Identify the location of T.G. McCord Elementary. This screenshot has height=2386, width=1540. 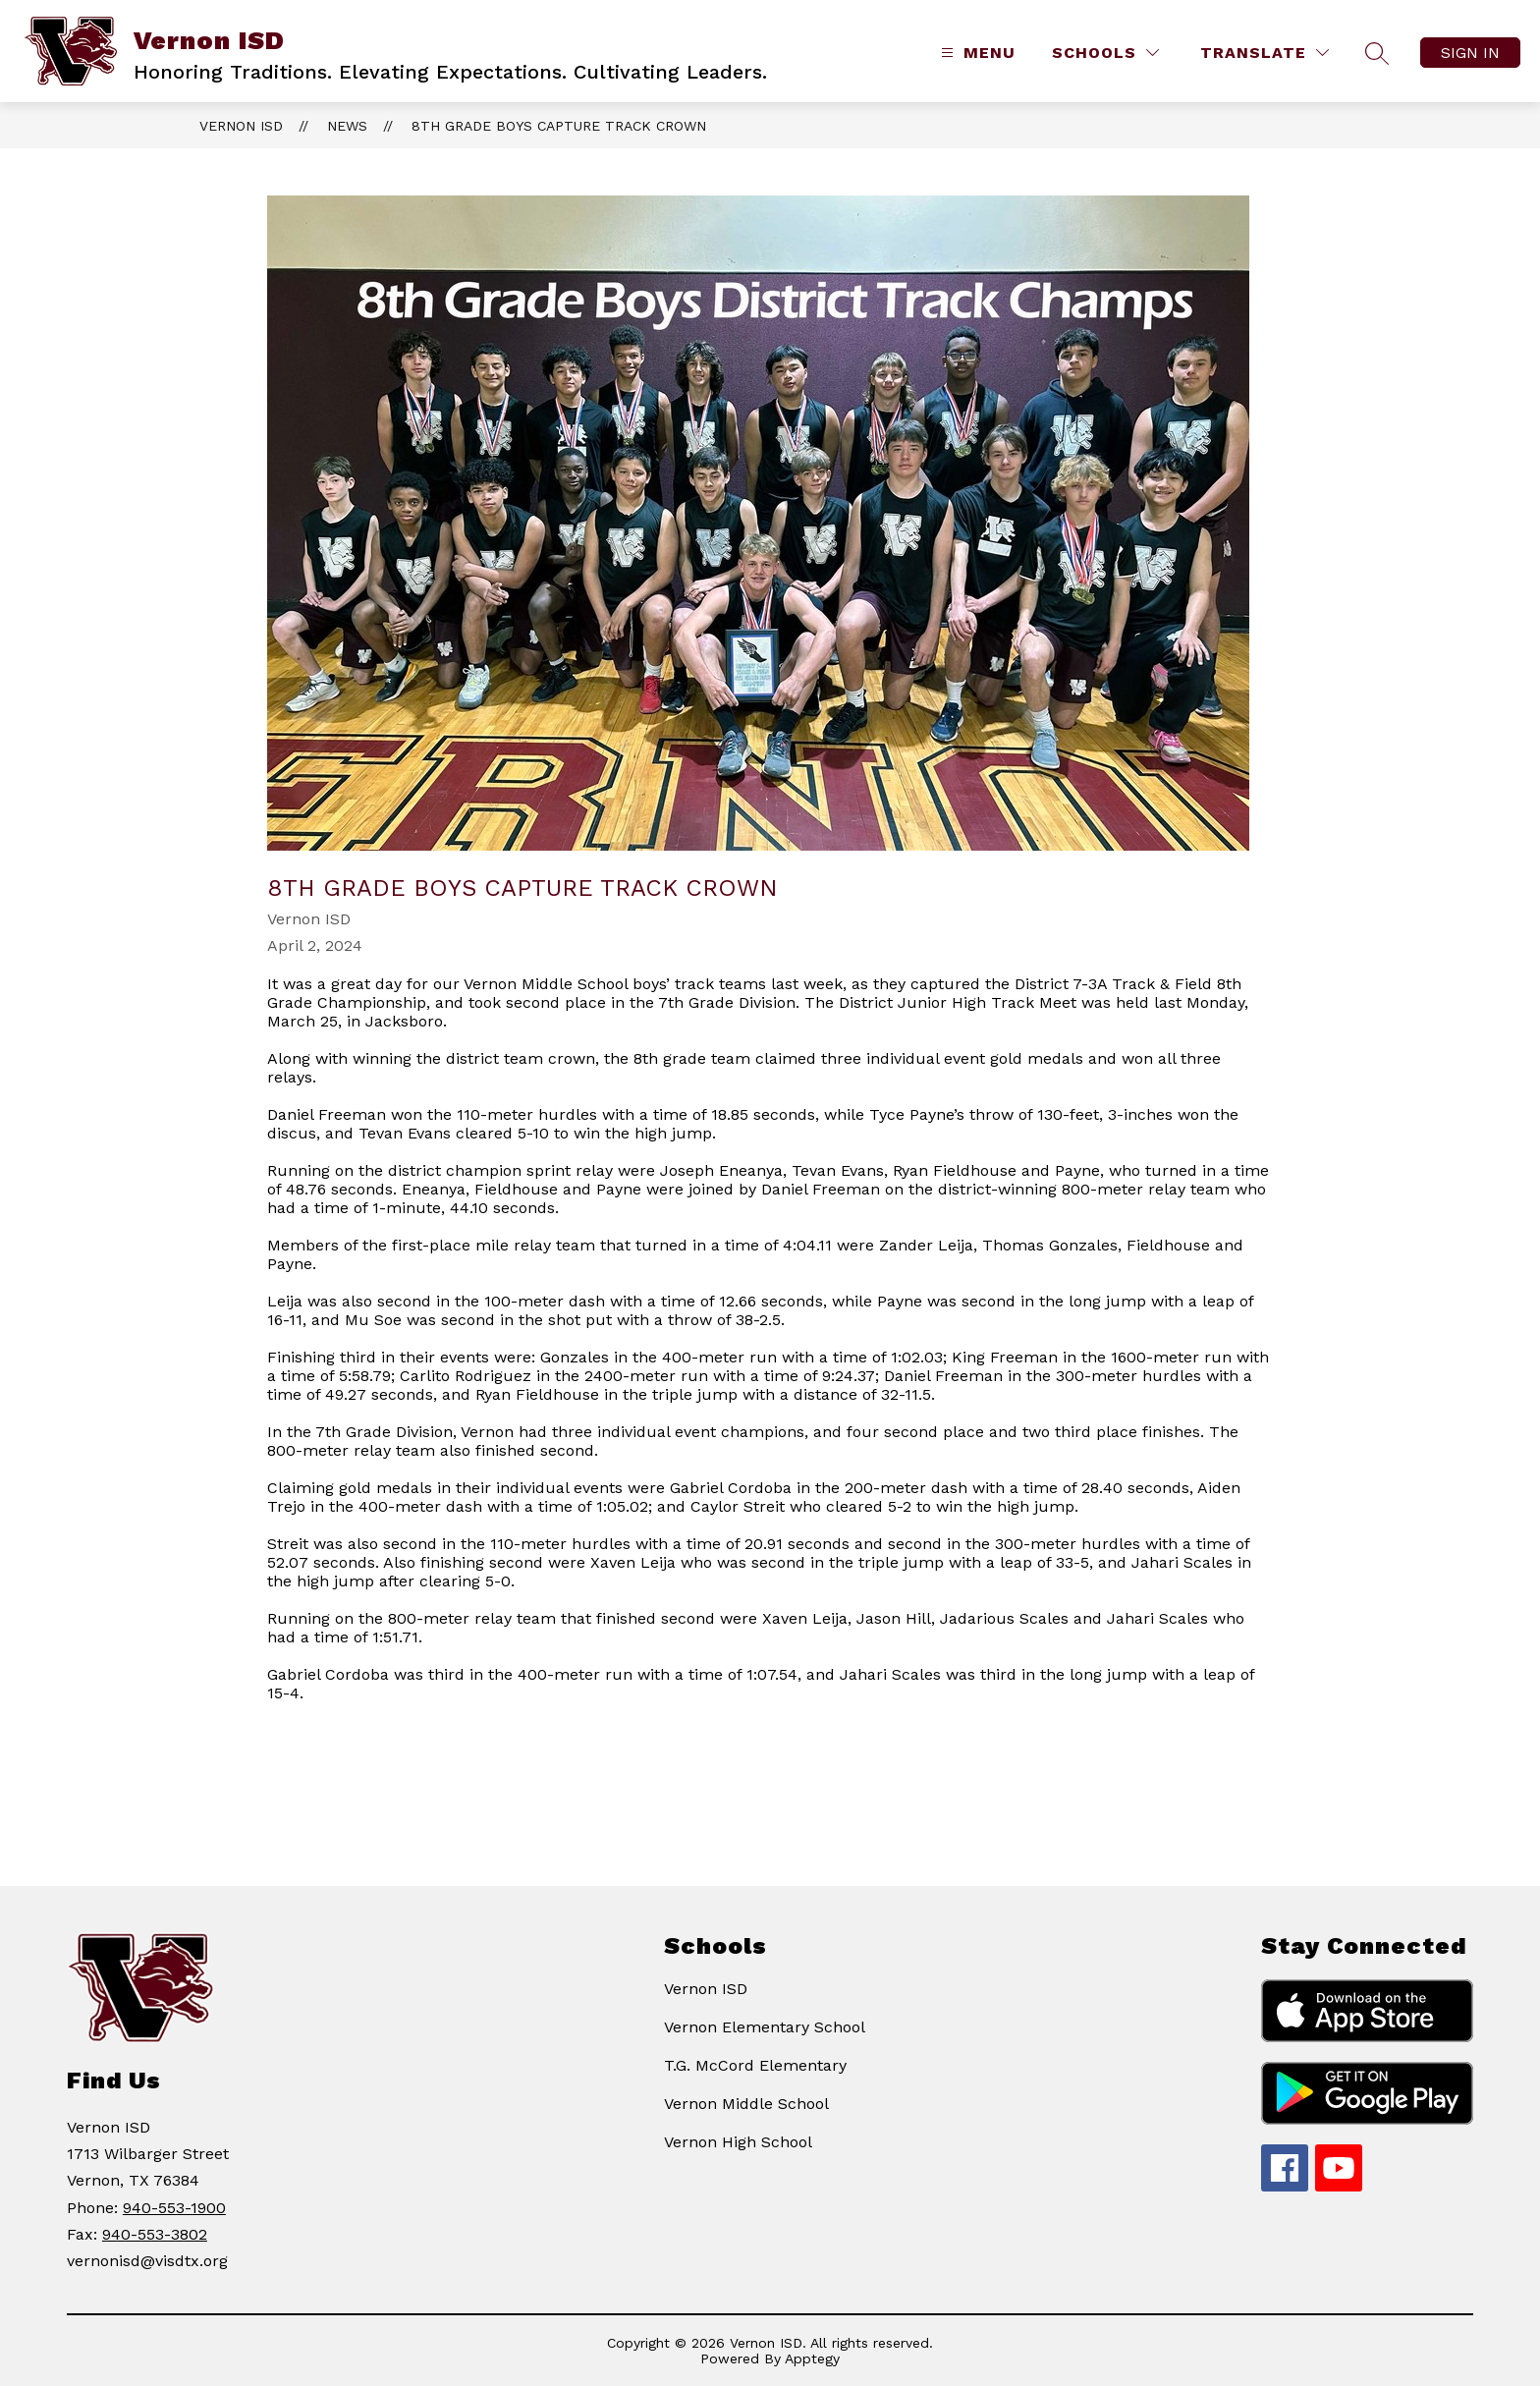
(755, 2065).